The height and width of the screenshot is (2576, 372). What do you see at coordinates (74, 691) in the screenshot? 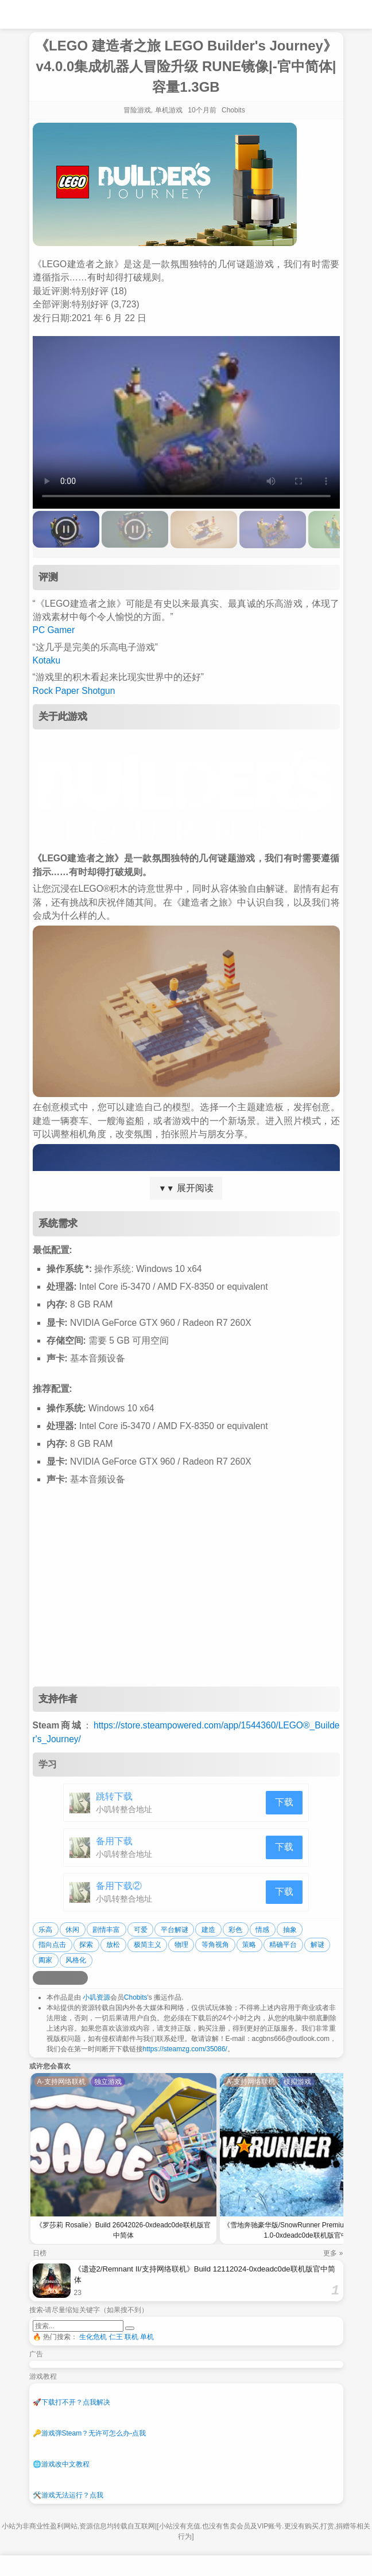
I see `Rock Paper Shotgun` at bounding box center [74, 691].